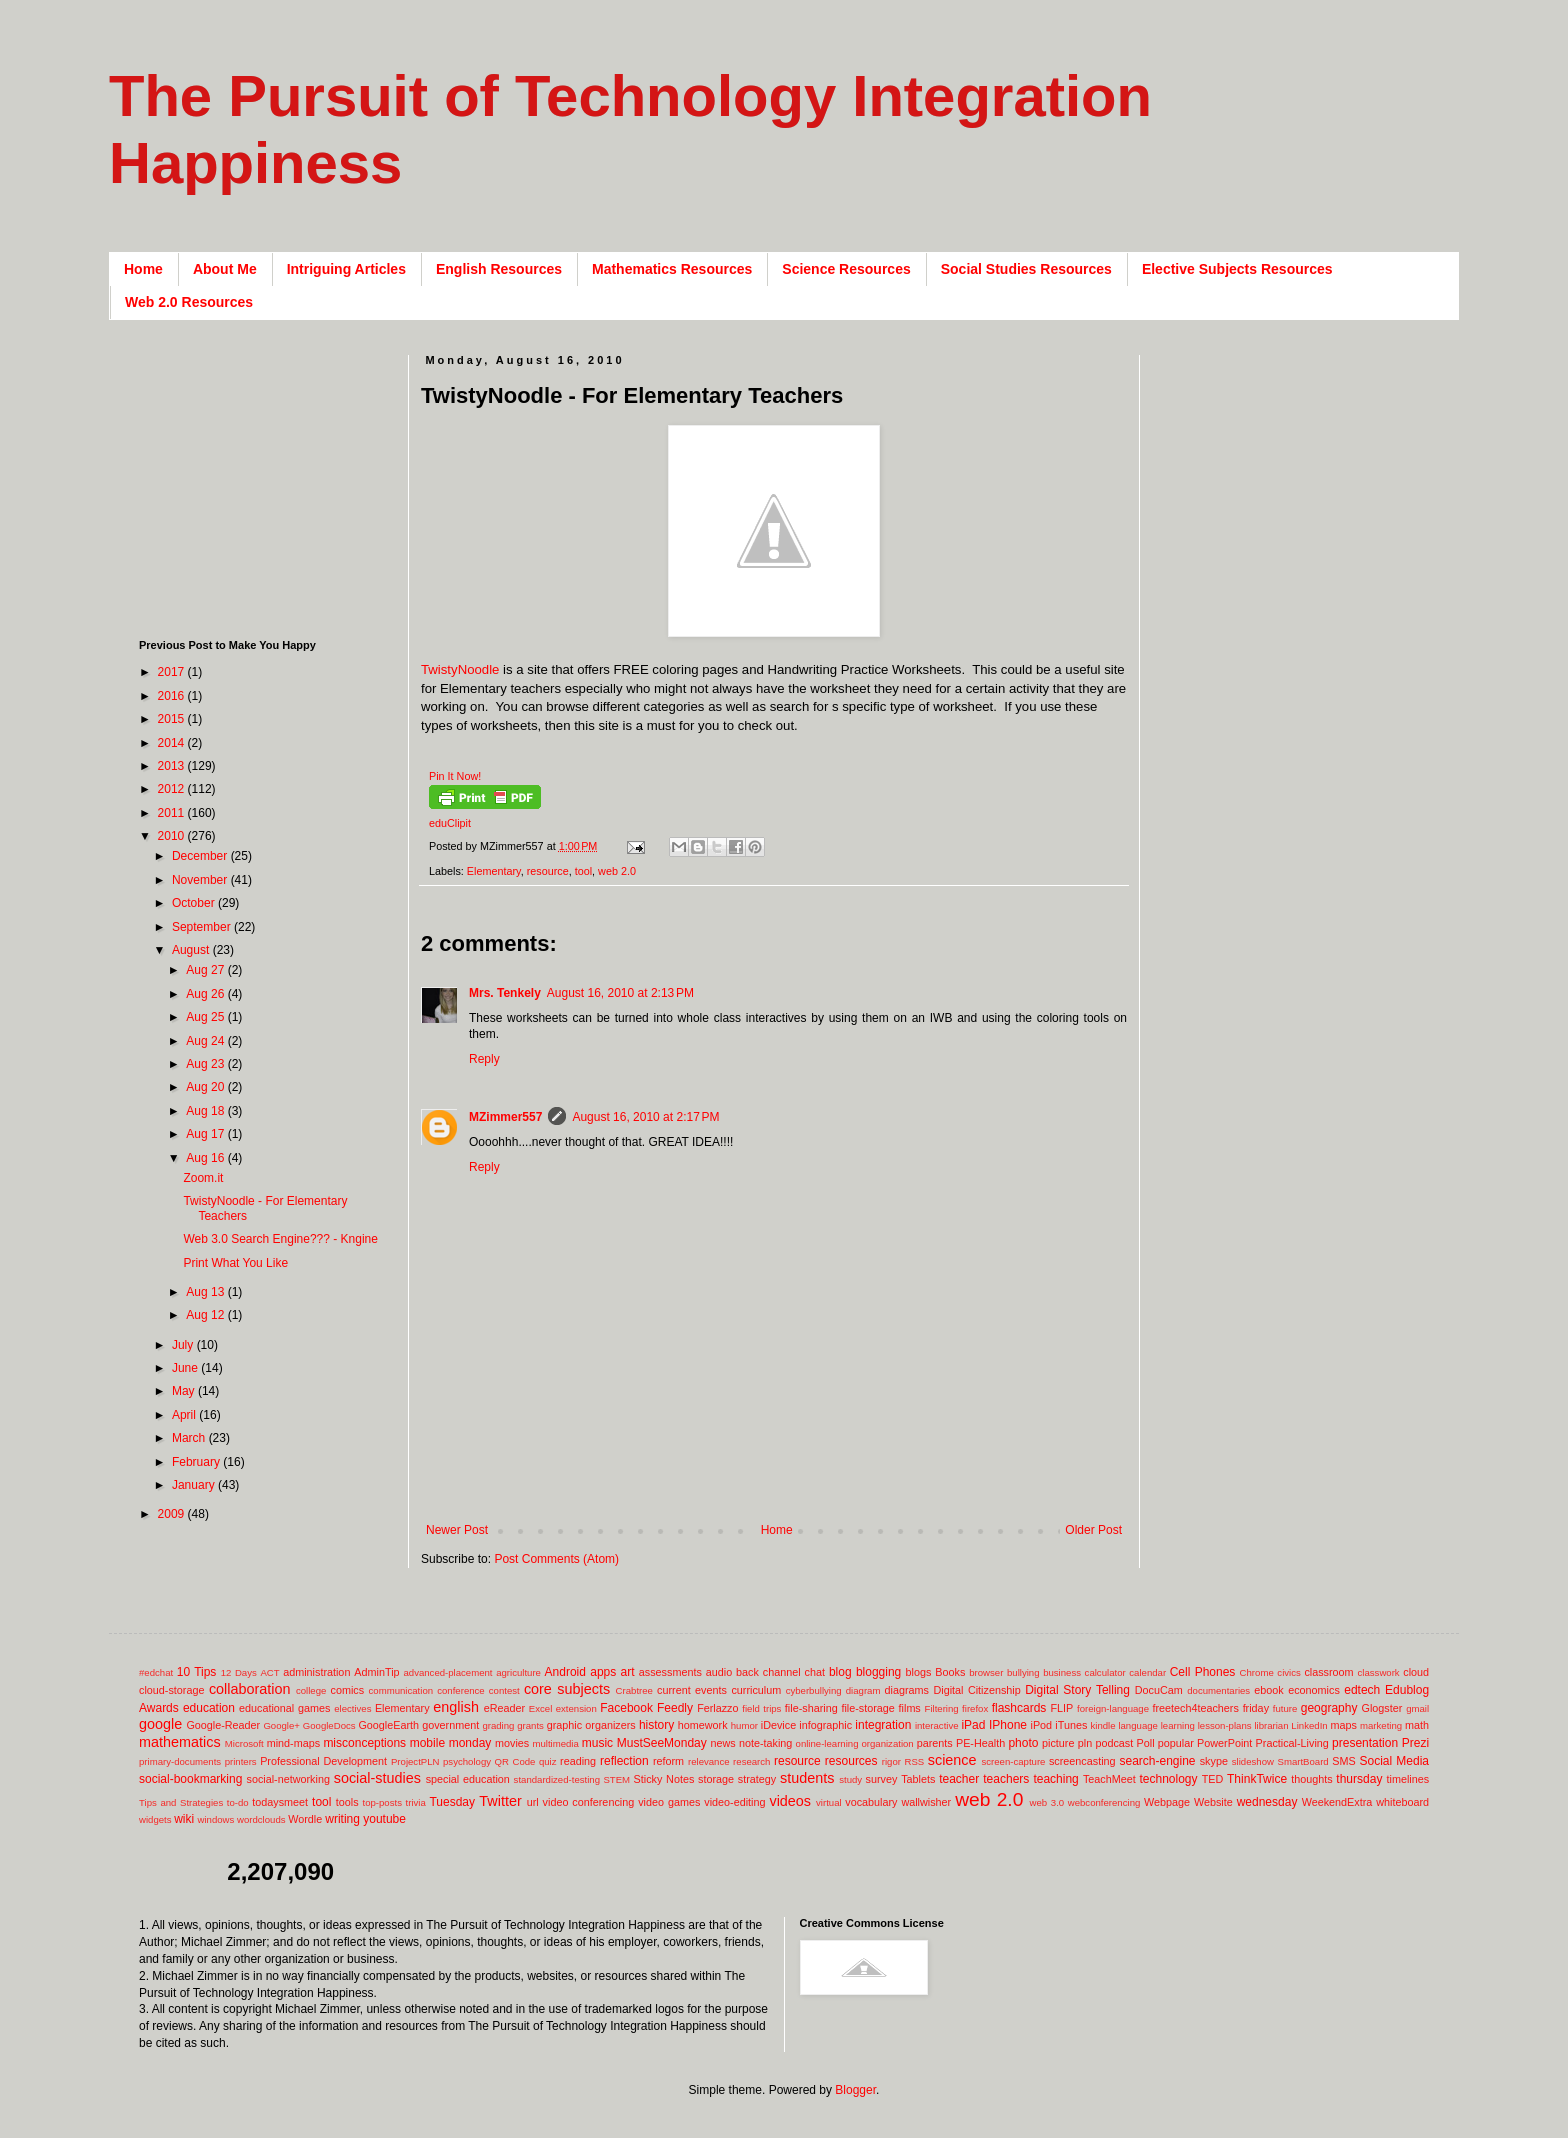 This screenshot has height=2138, width=1568. Describe the element at coordinates (189, 302) in the screenshot. I see `Web 2.0 Resources` at that location.